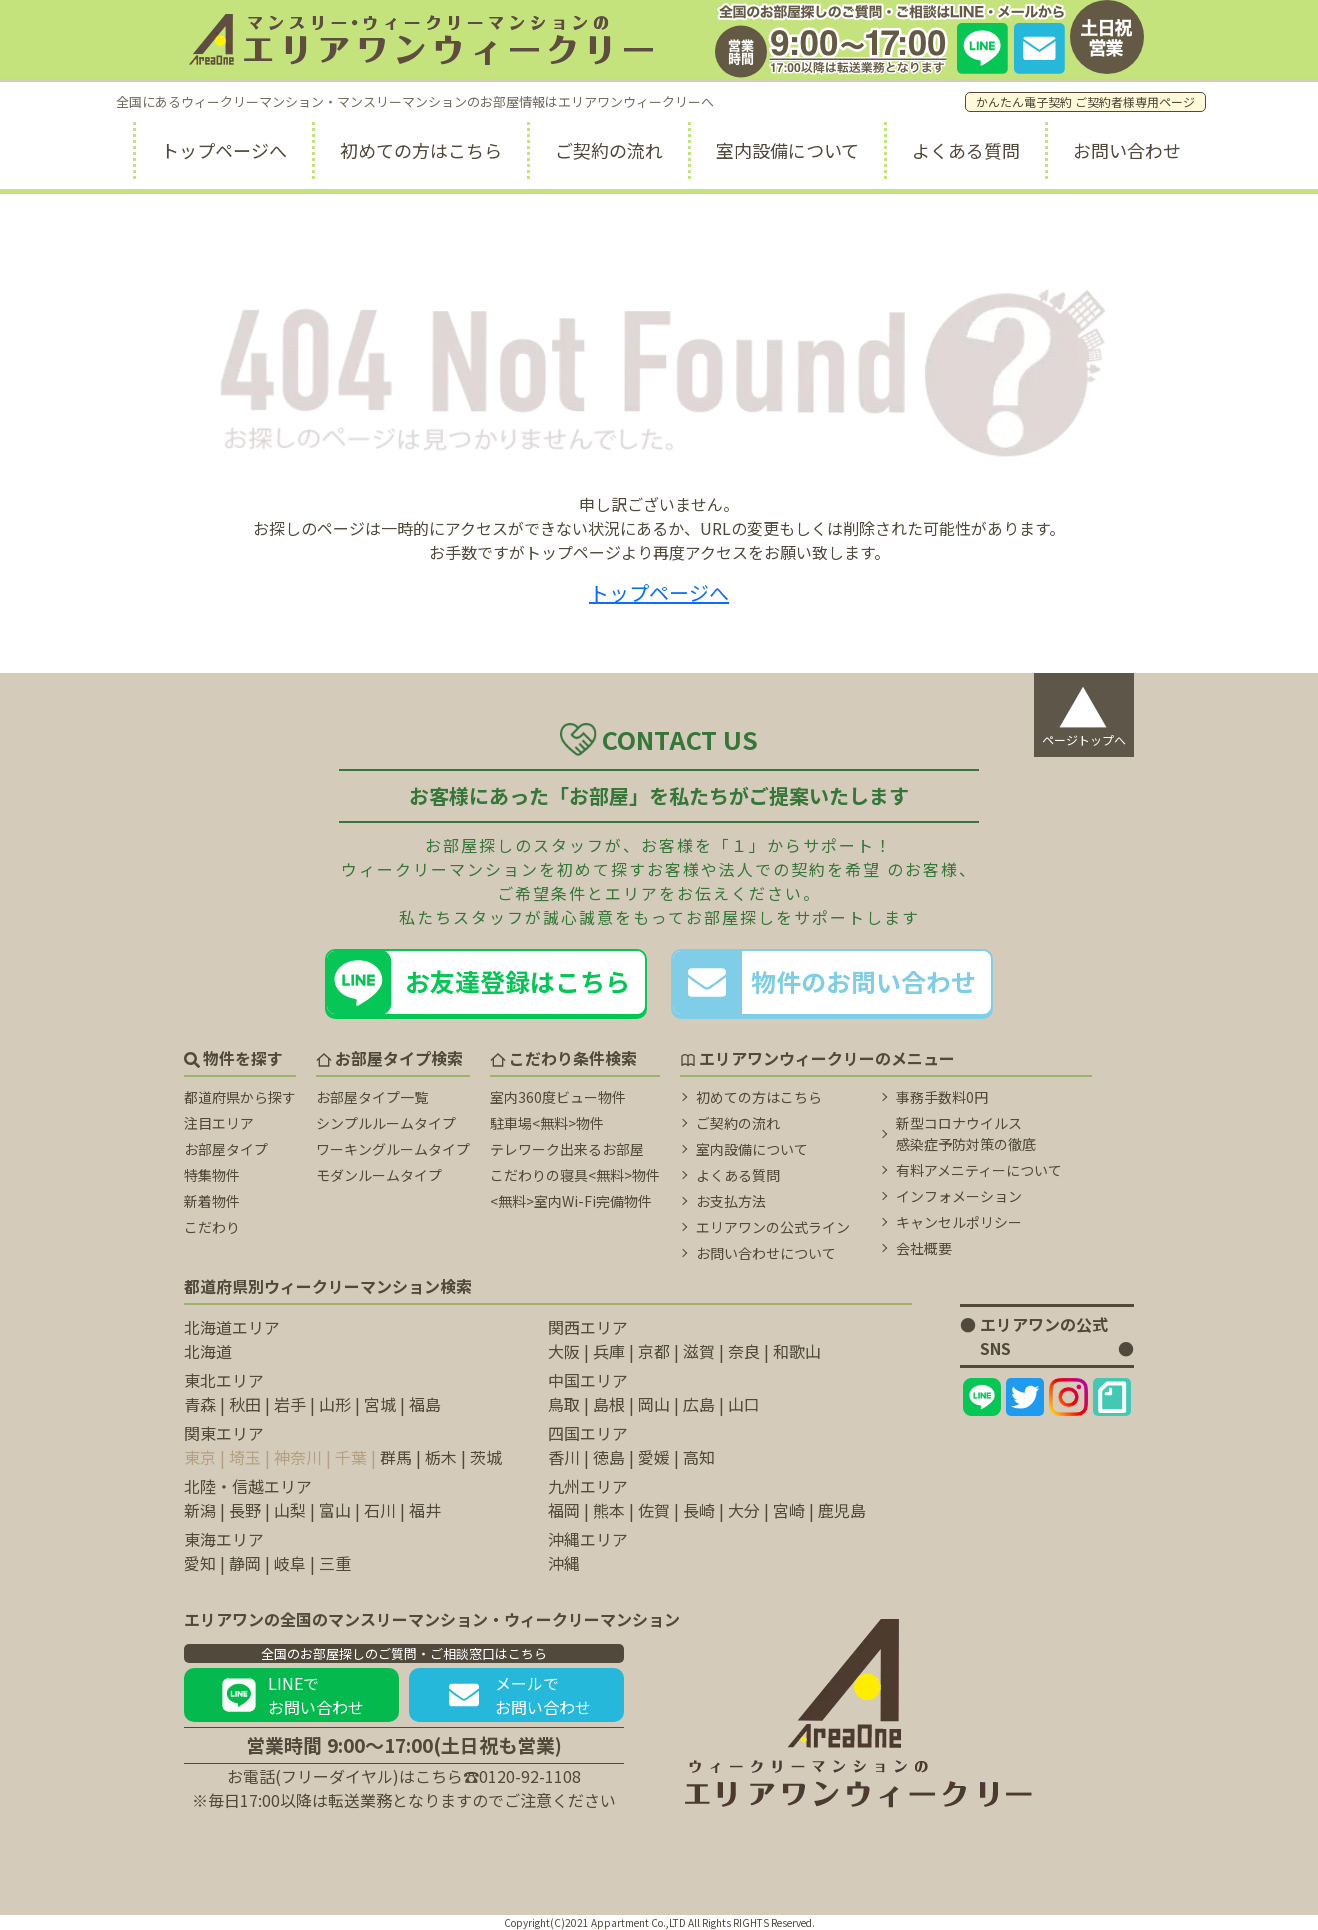 The image size is (1318, 1930). Describe the element at coordinates (744, 1510) in the screenshot. I see `大分` at that location.